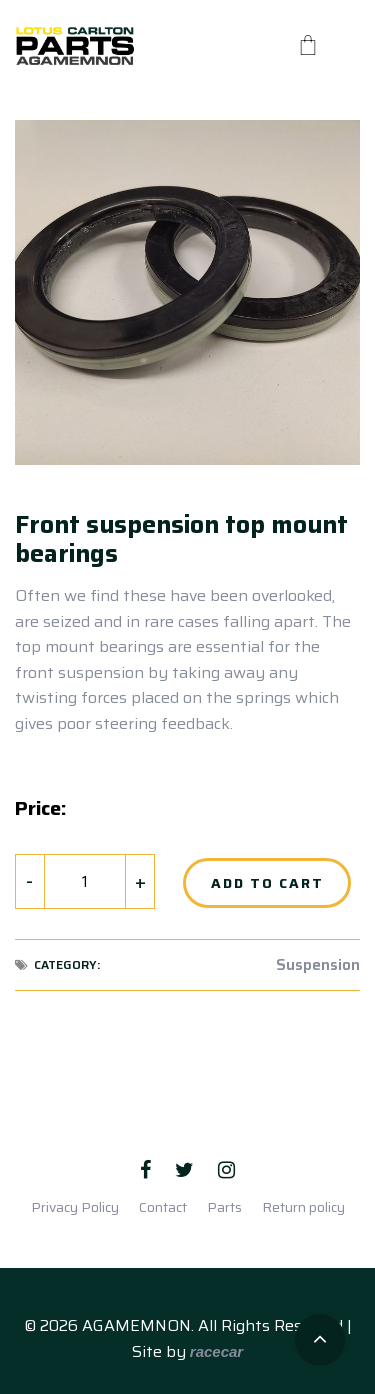 The image size is (375, 1394). Describe the element at coordinates (216, 1351) in the screenshot. I see `racecar` at that location.